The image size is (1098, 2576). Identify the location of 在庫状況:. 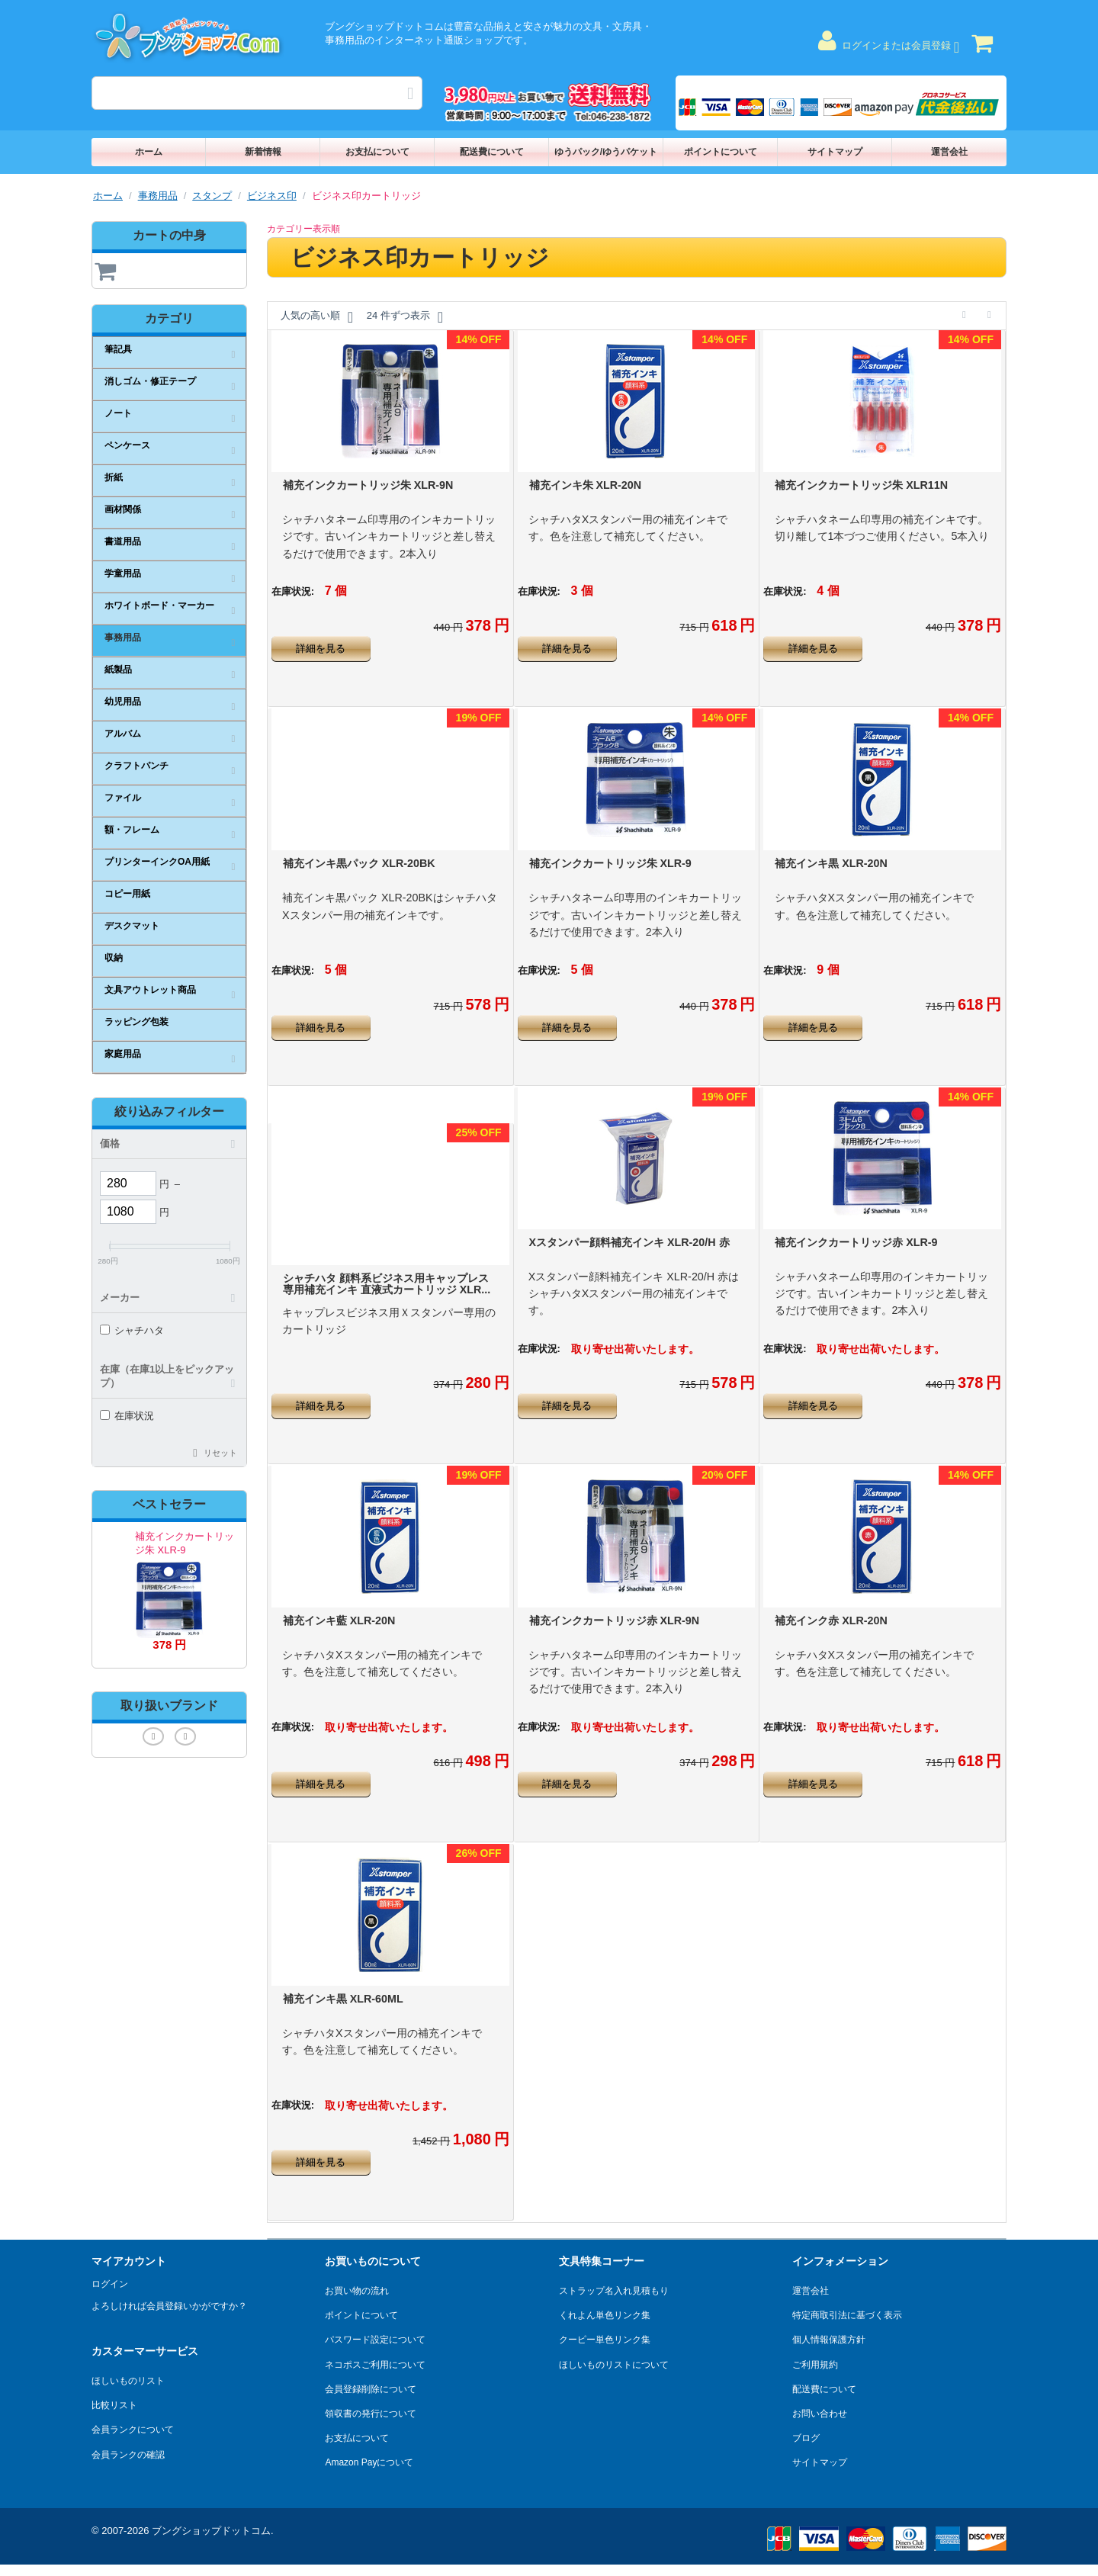
(292, 591).